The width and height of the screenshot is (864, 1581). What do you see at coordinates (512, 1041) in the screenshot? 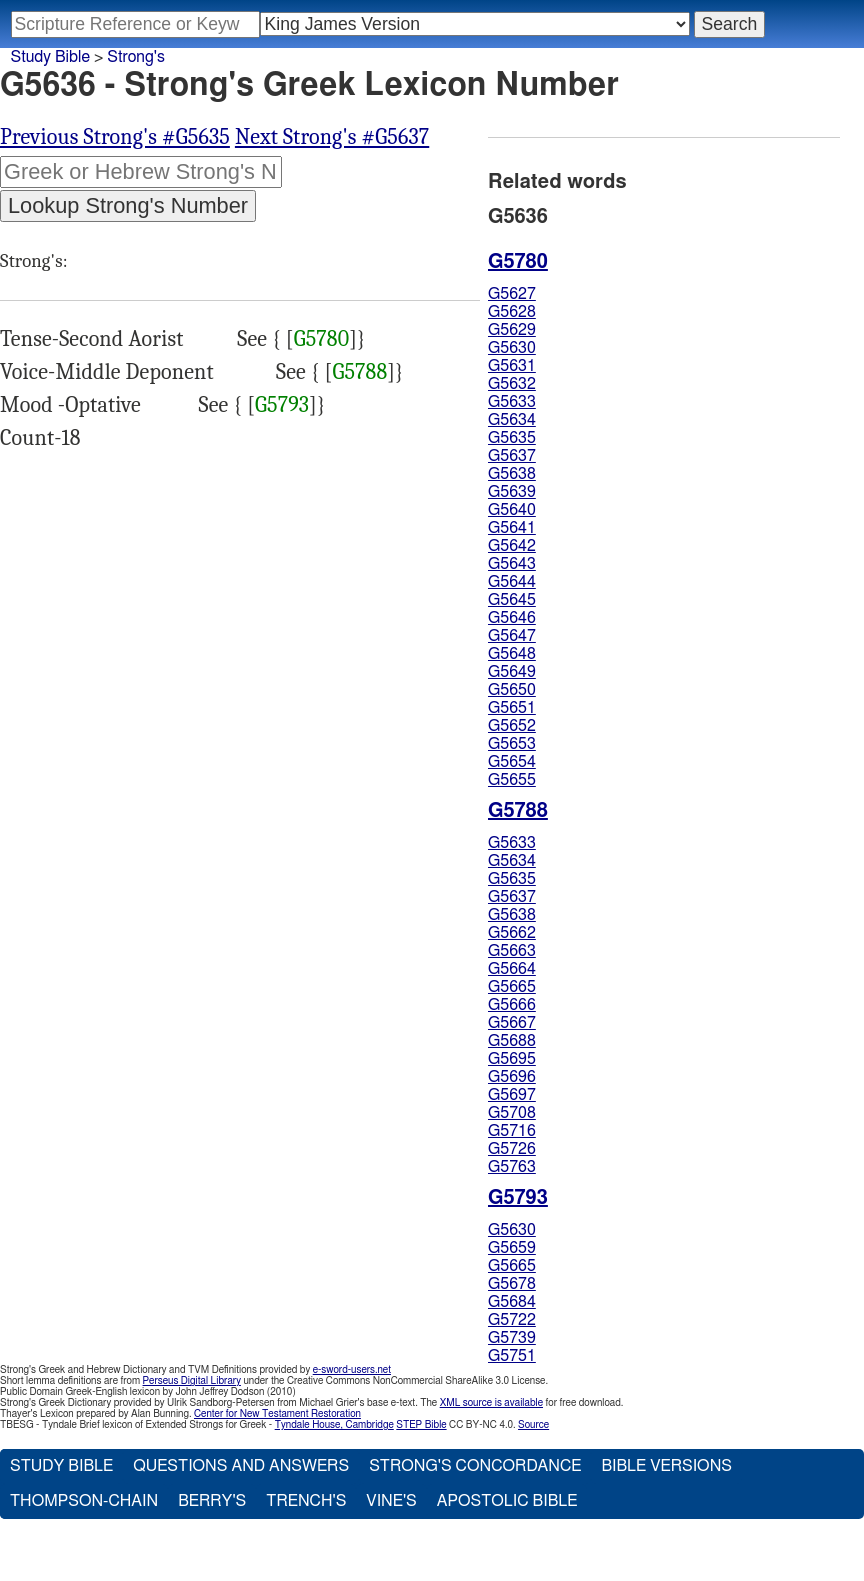
I see `G5688` at bounding box center [512, 1041].